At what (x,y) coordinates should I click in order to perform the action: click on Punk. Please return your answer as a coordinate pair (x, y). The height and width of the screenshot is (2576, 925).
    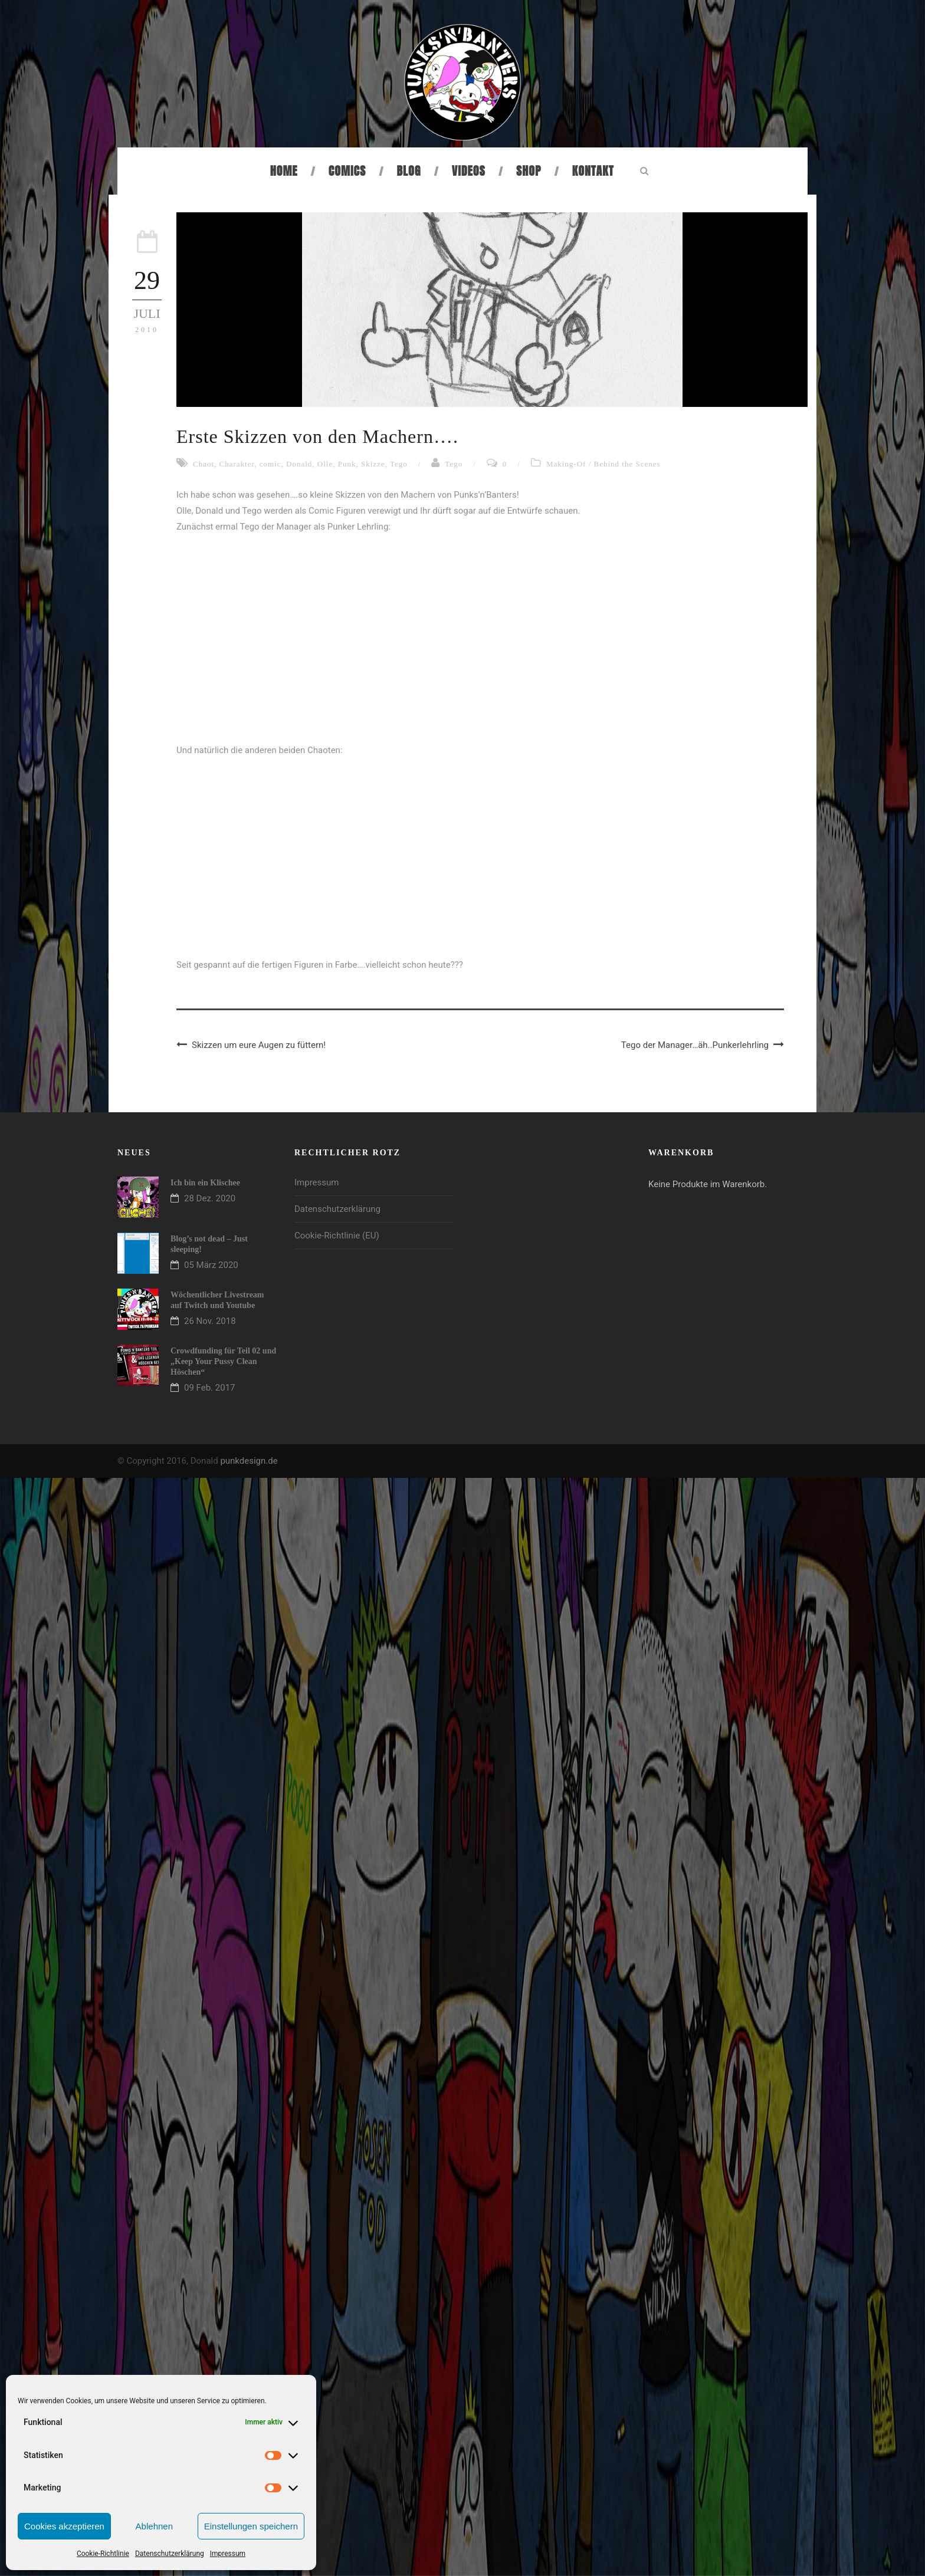
    Looking at the image, I should click on (347, 463).